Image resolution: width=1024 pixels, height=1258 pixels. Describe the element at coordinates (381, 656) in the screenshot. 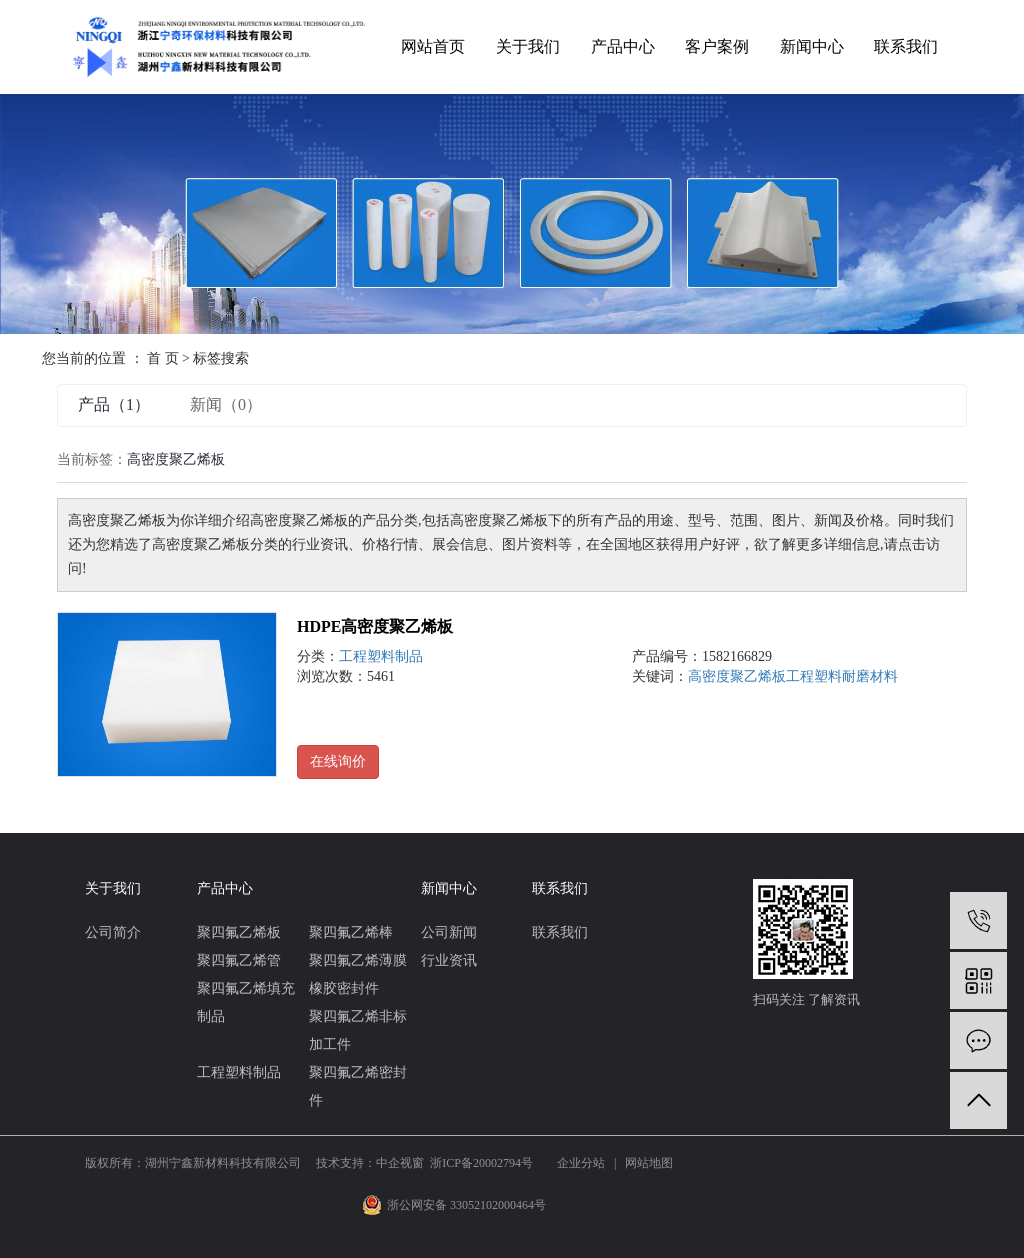

I see `工程塑料制品` at that location.